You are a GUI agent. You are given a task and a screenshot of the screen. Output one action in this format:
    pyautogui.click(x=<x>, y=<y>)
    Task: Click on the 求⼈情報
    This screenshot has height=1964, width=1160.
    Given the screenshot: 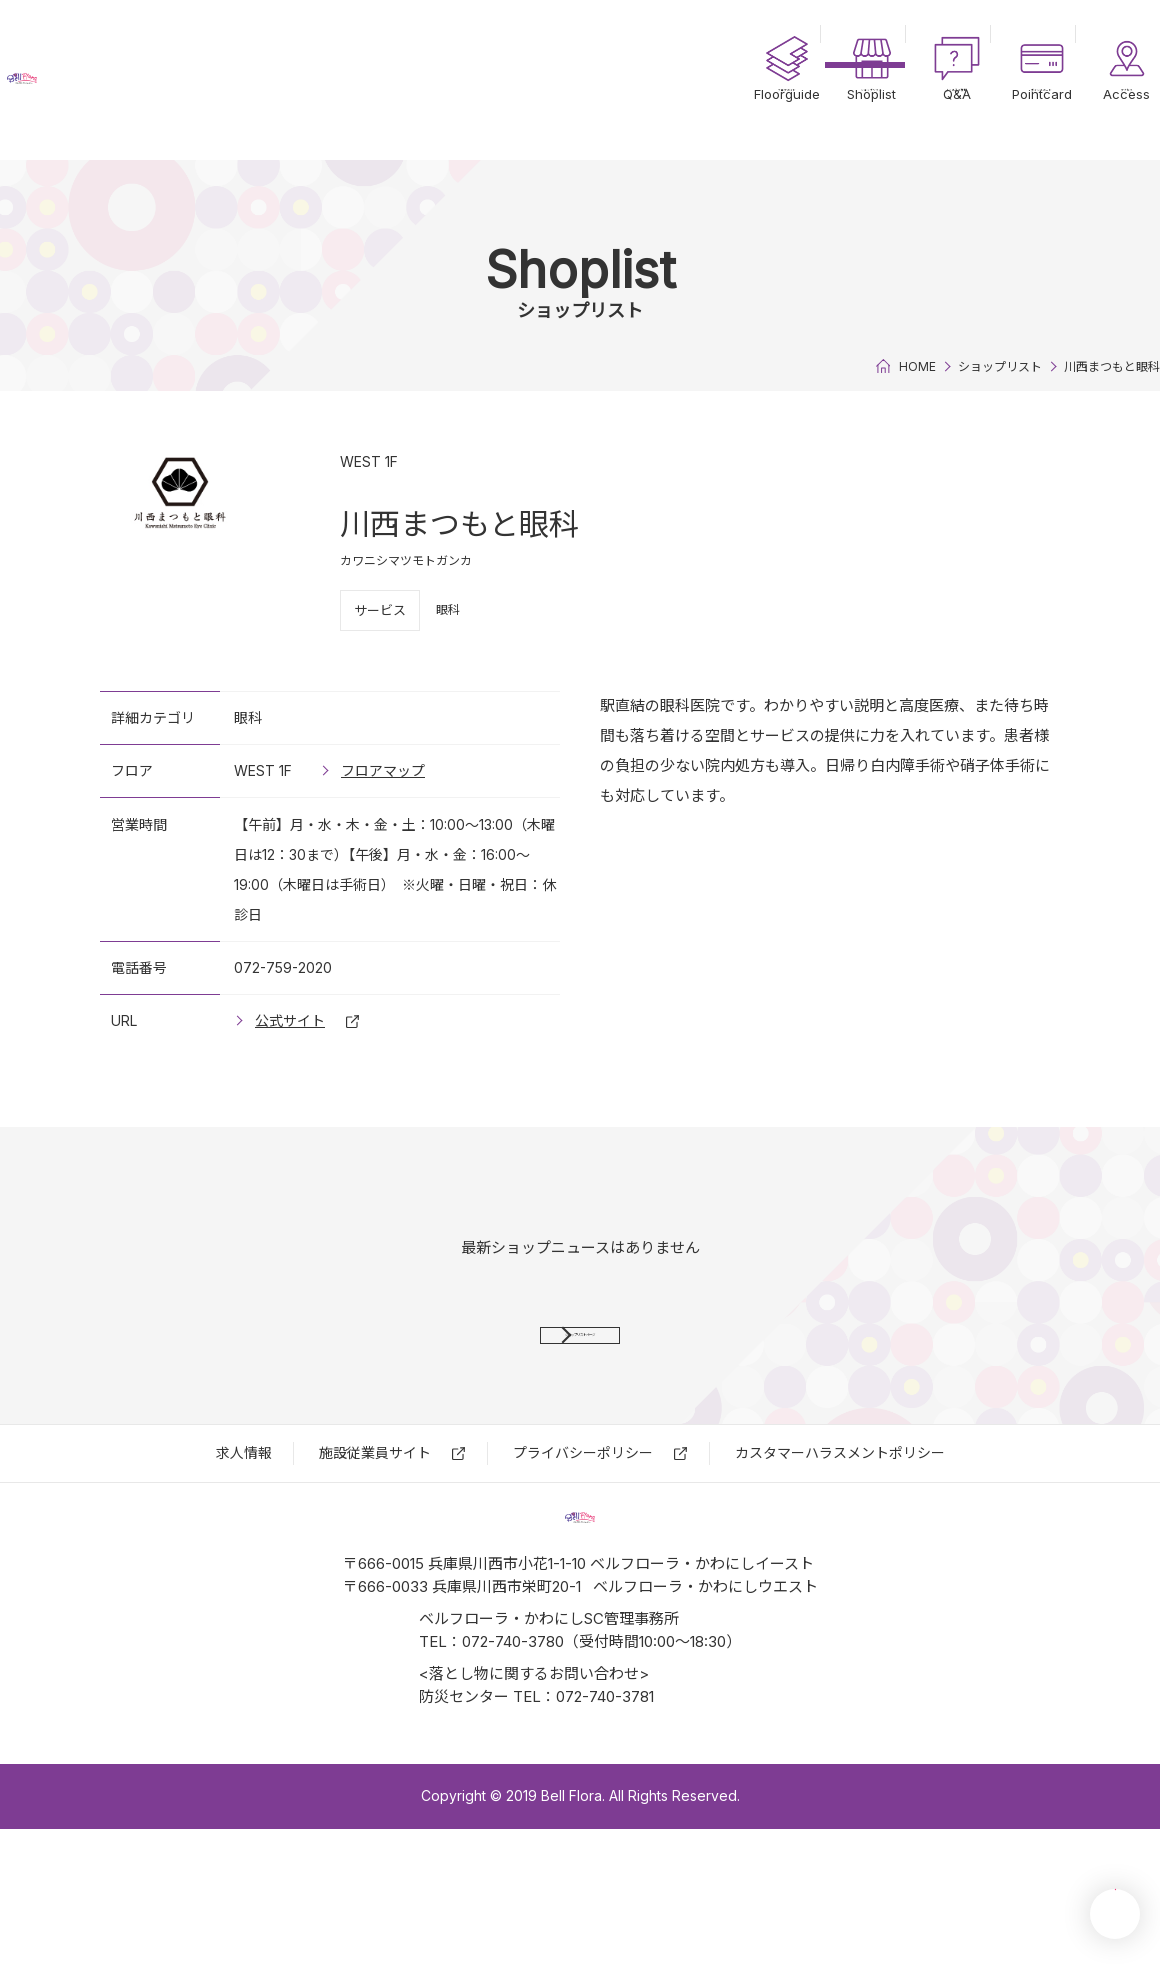 What is the action you would take?
    pyautogui.click(x=244, y=1520)
    